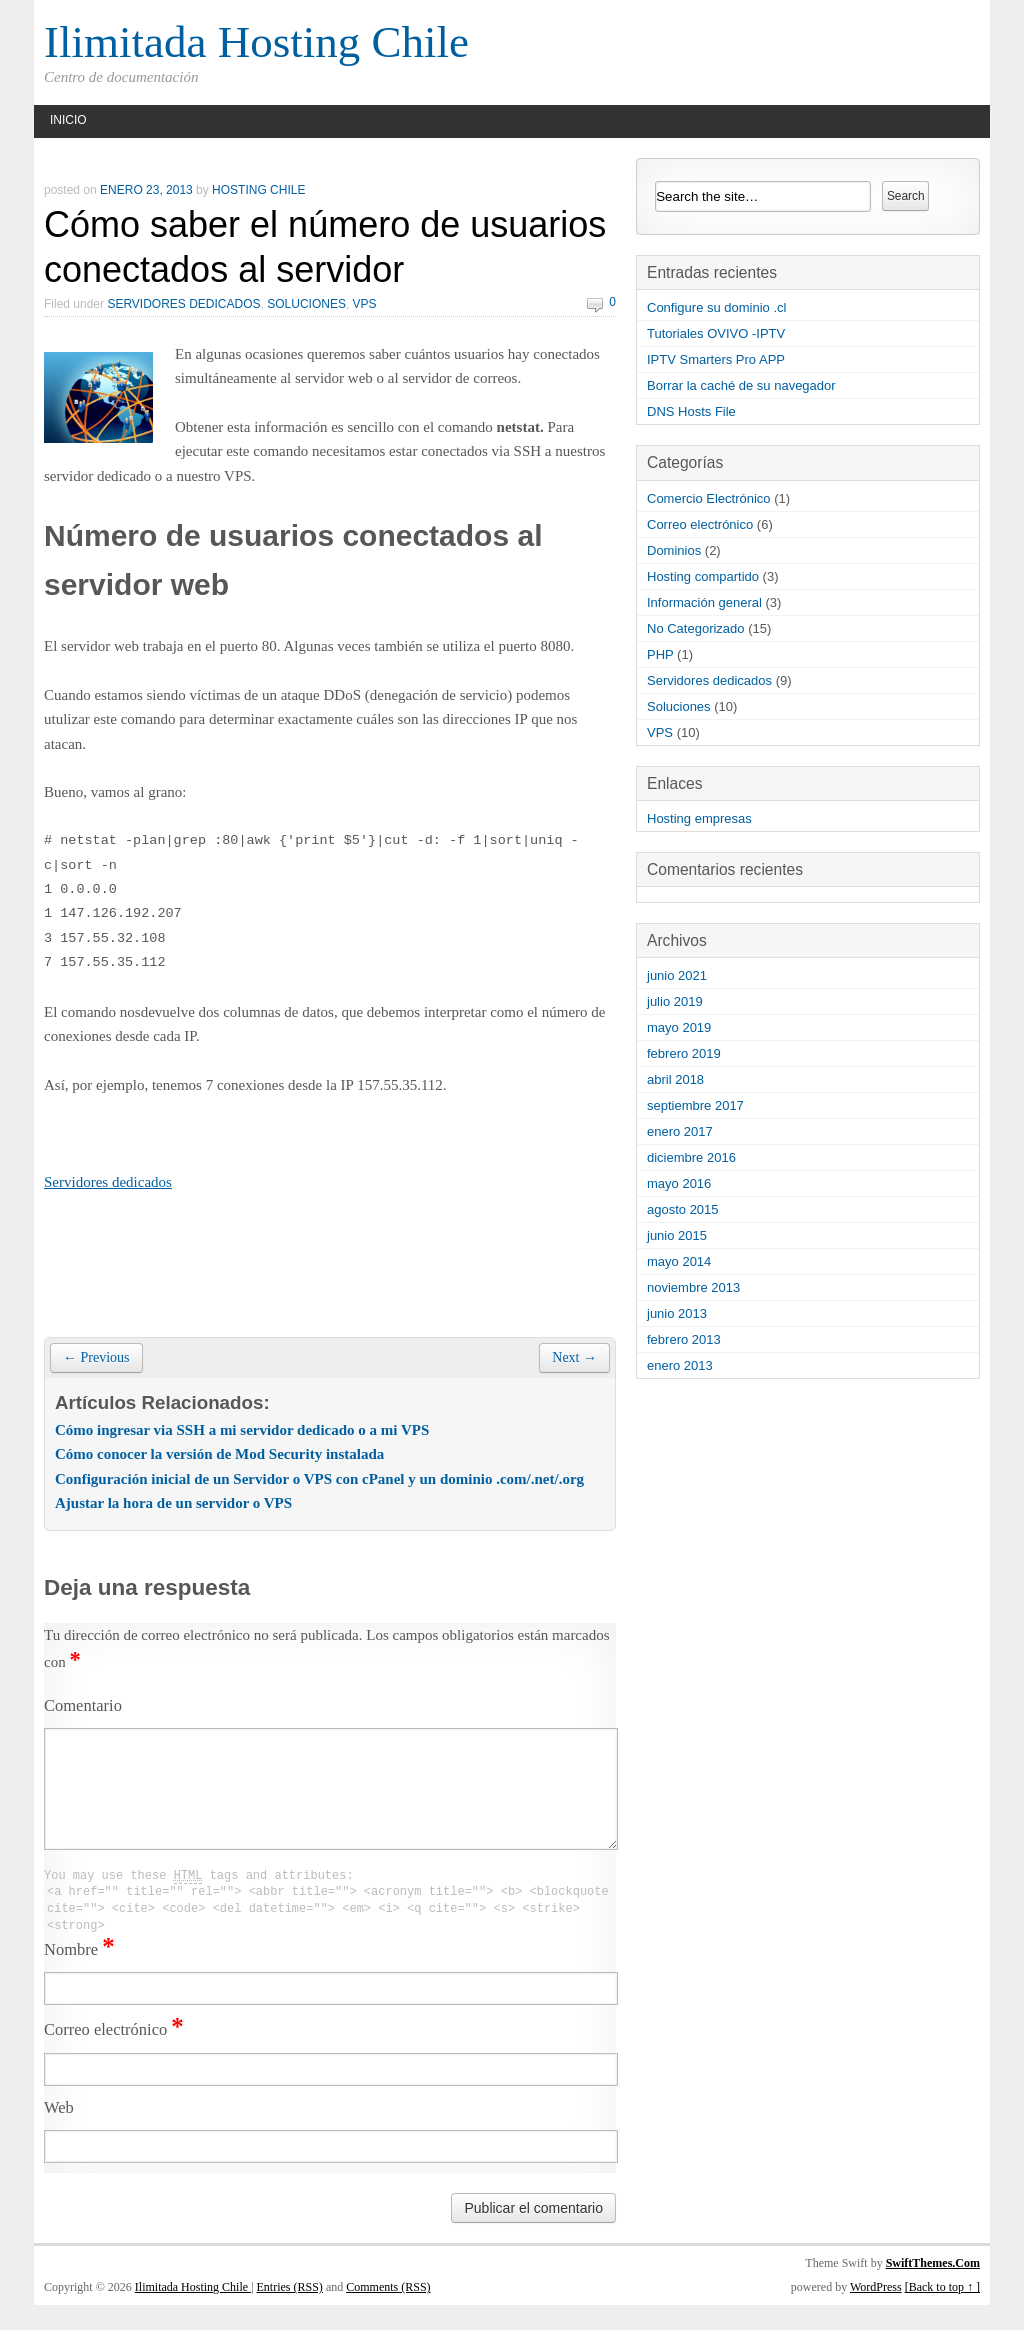 Image resolution: width=1024 pixels, height=2330 pixels. Describe the element at coordinates (675, 1079) in the screenshot. I see `abril 2018` at that location.